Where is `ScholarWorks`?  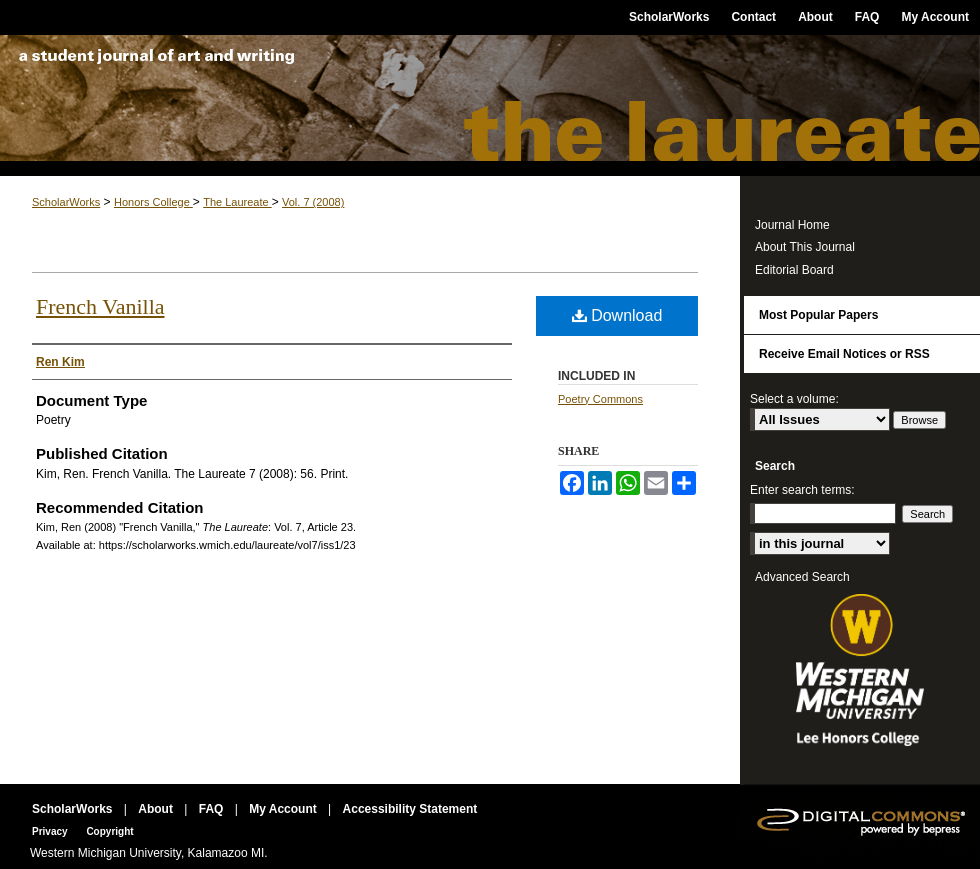 ScholarWorks is located at coordinates (66, 202).